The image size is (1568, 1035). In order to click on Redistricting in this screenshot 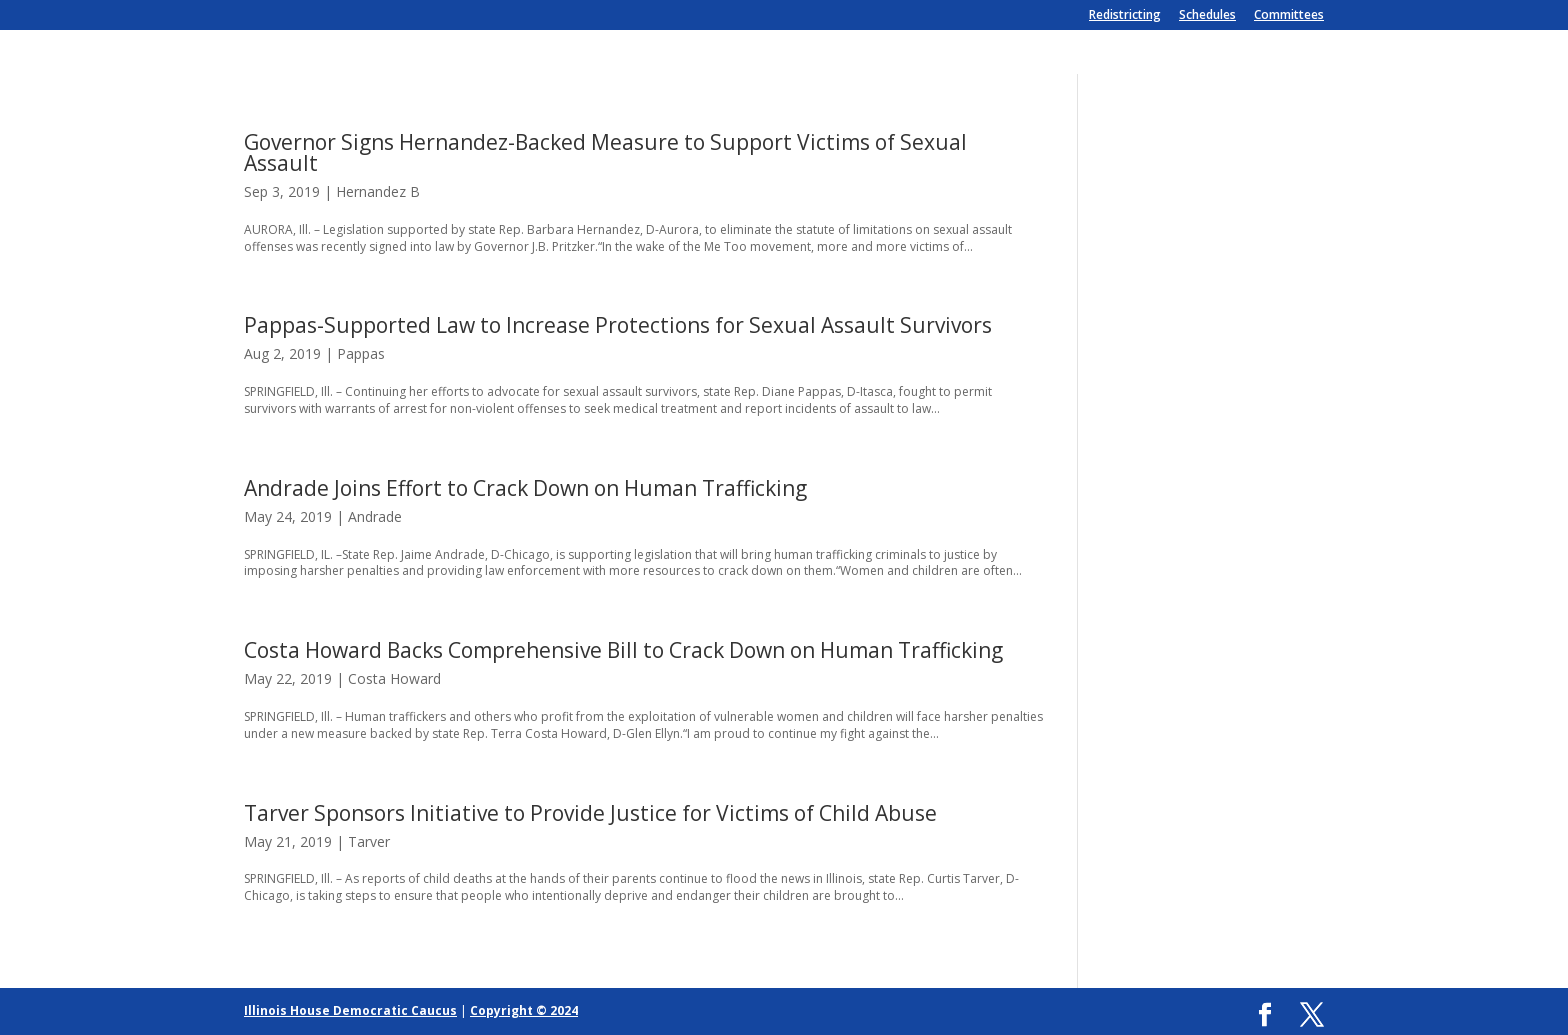, I will do `click(1125, 16)`.